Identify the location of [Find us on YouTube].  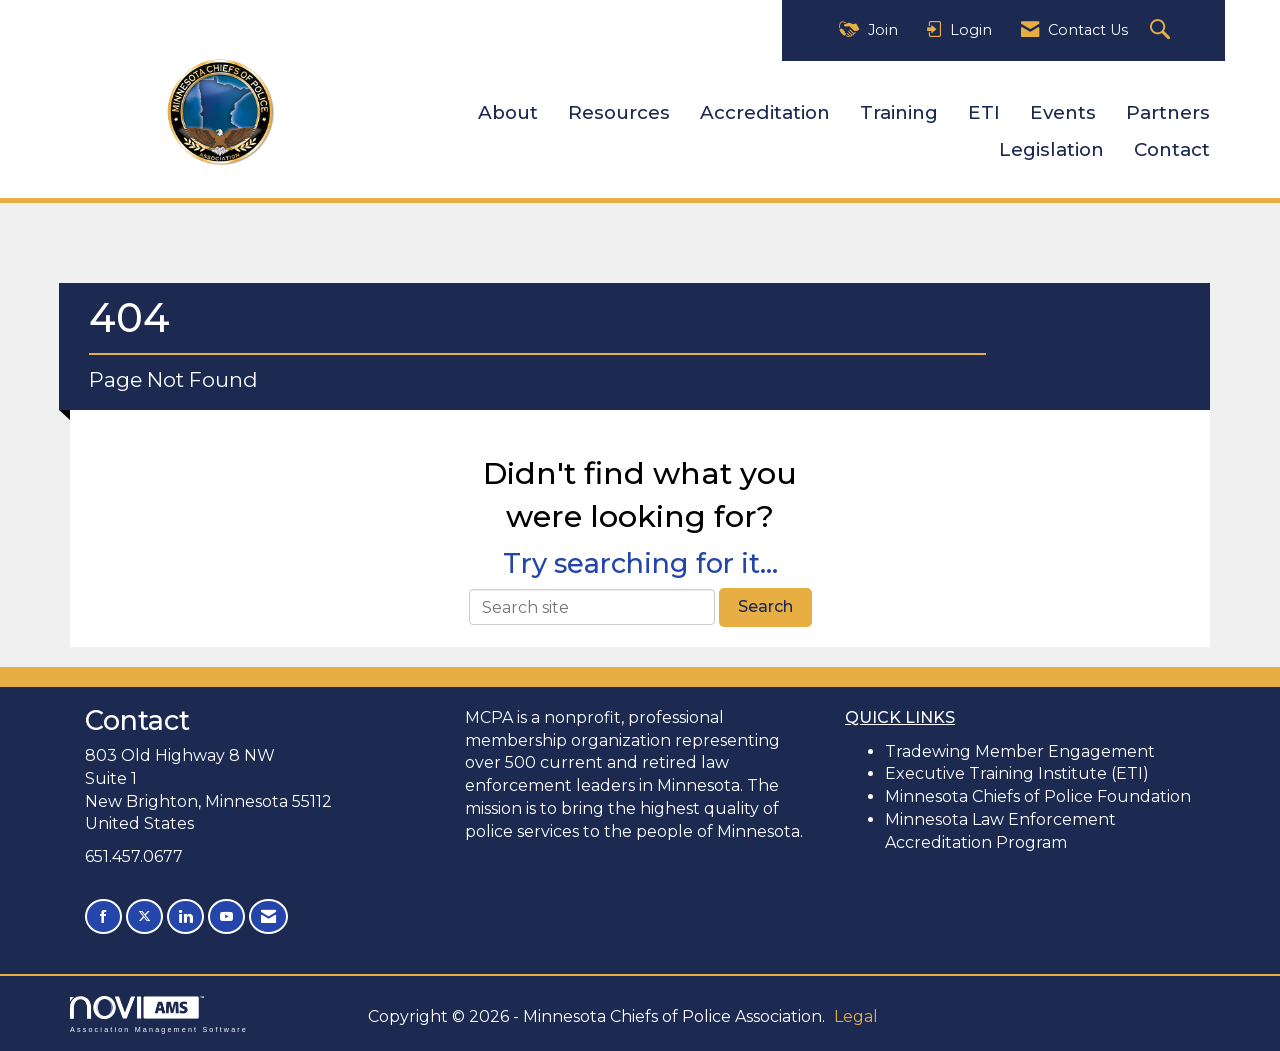
(226, 916).